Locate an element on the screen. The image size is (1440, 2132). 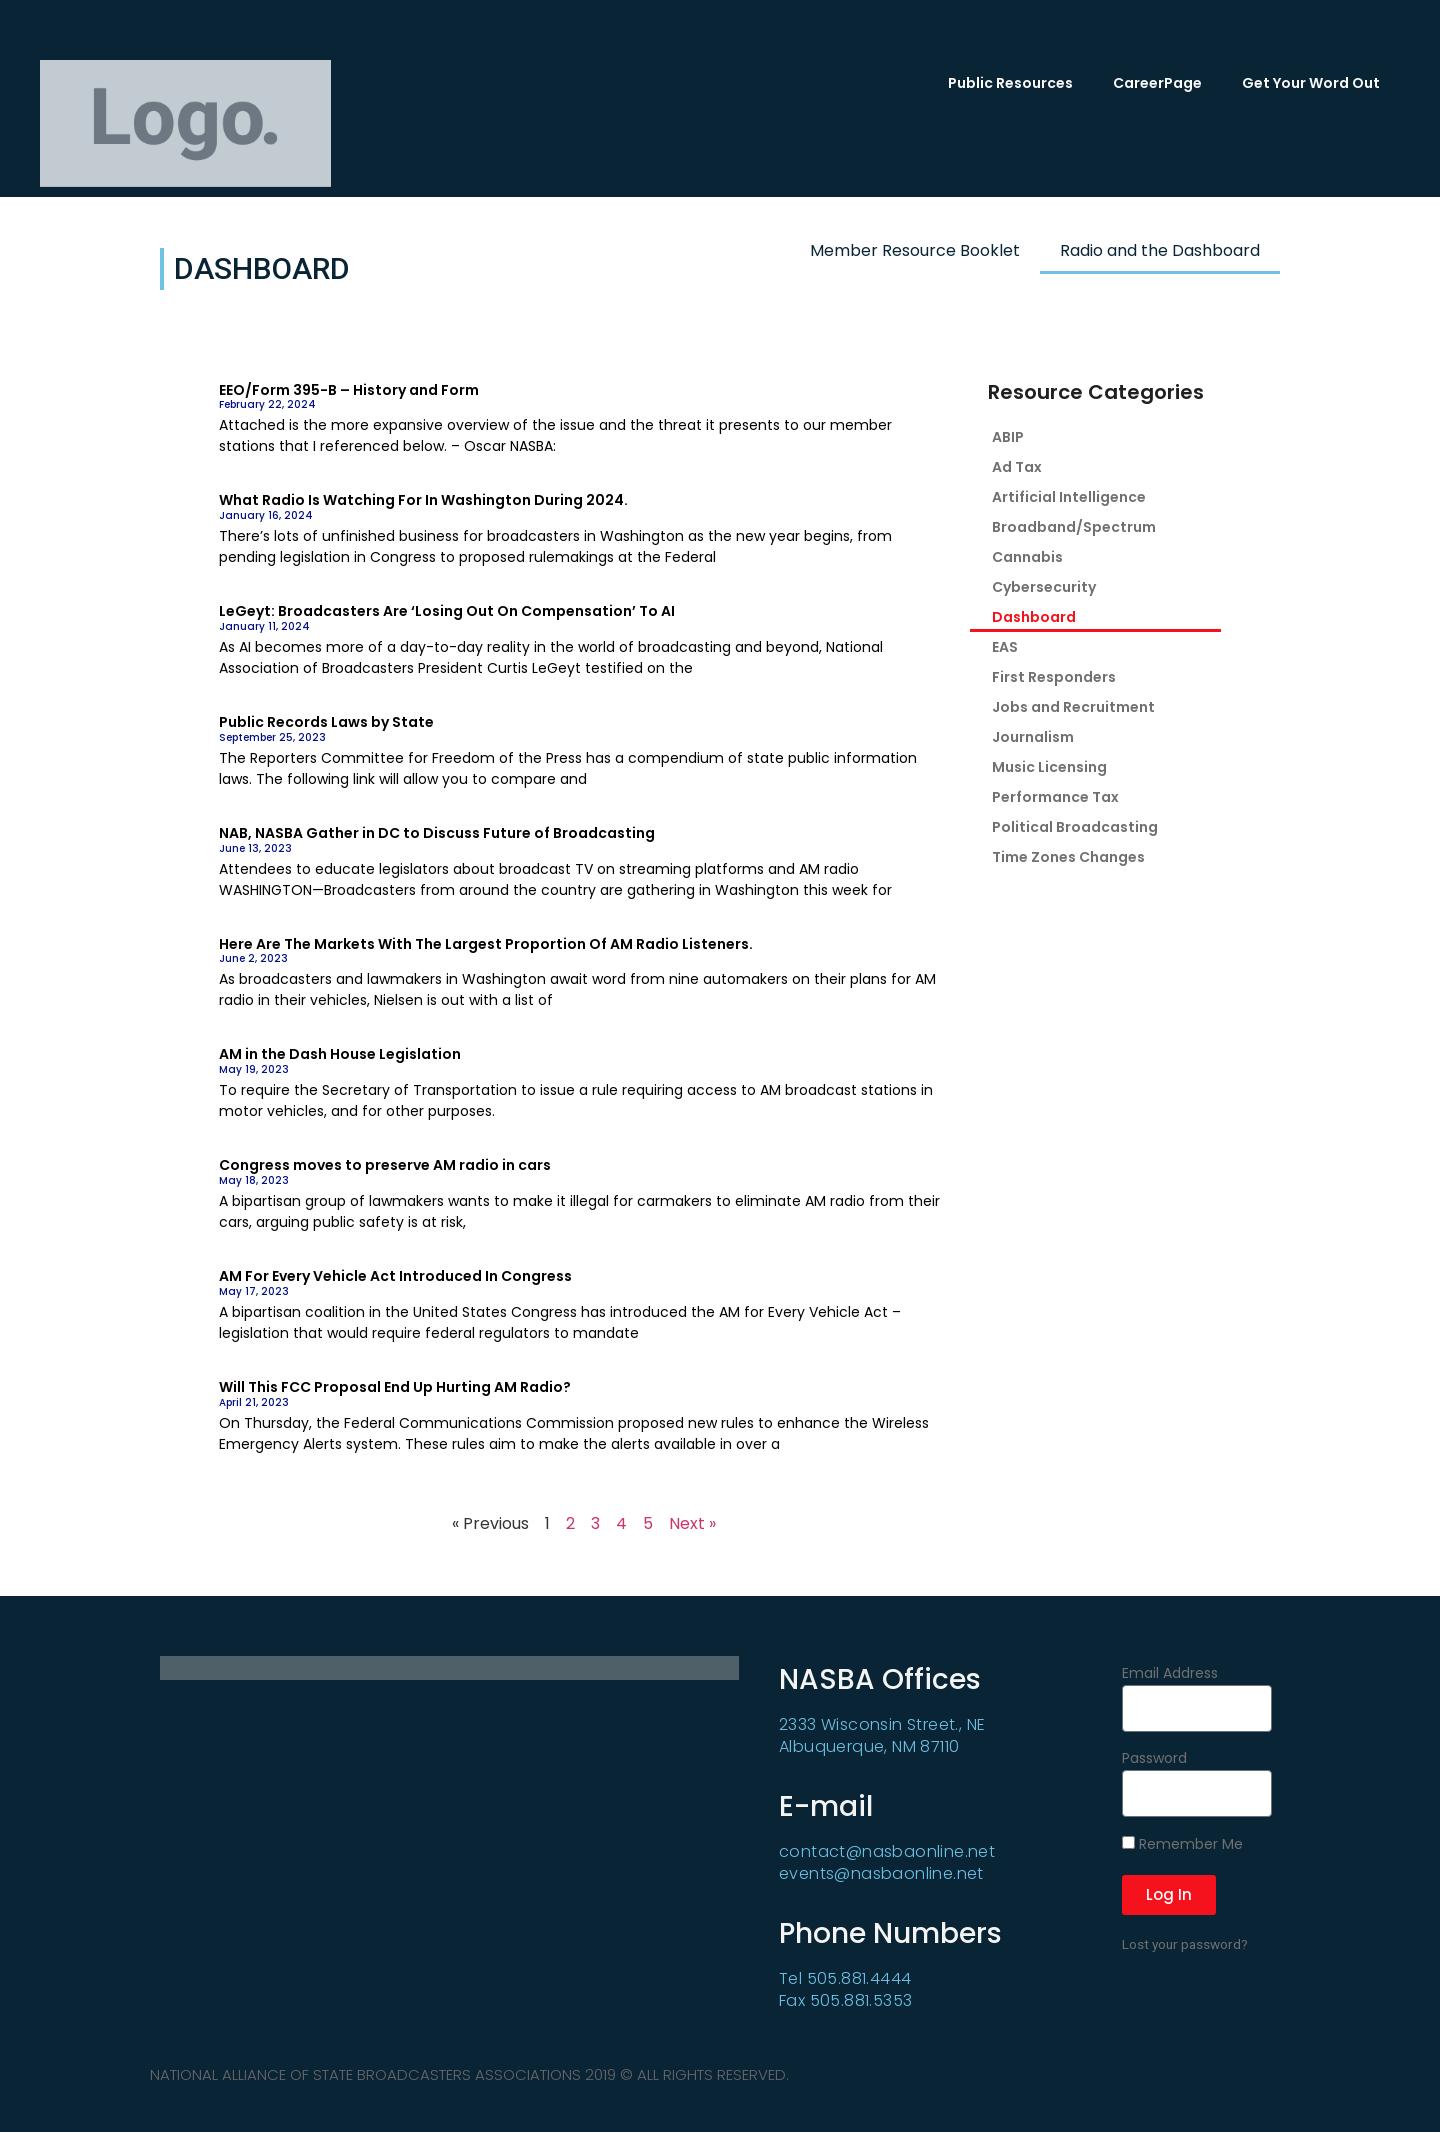
Dashboard is located at coordinates (1034, 617).